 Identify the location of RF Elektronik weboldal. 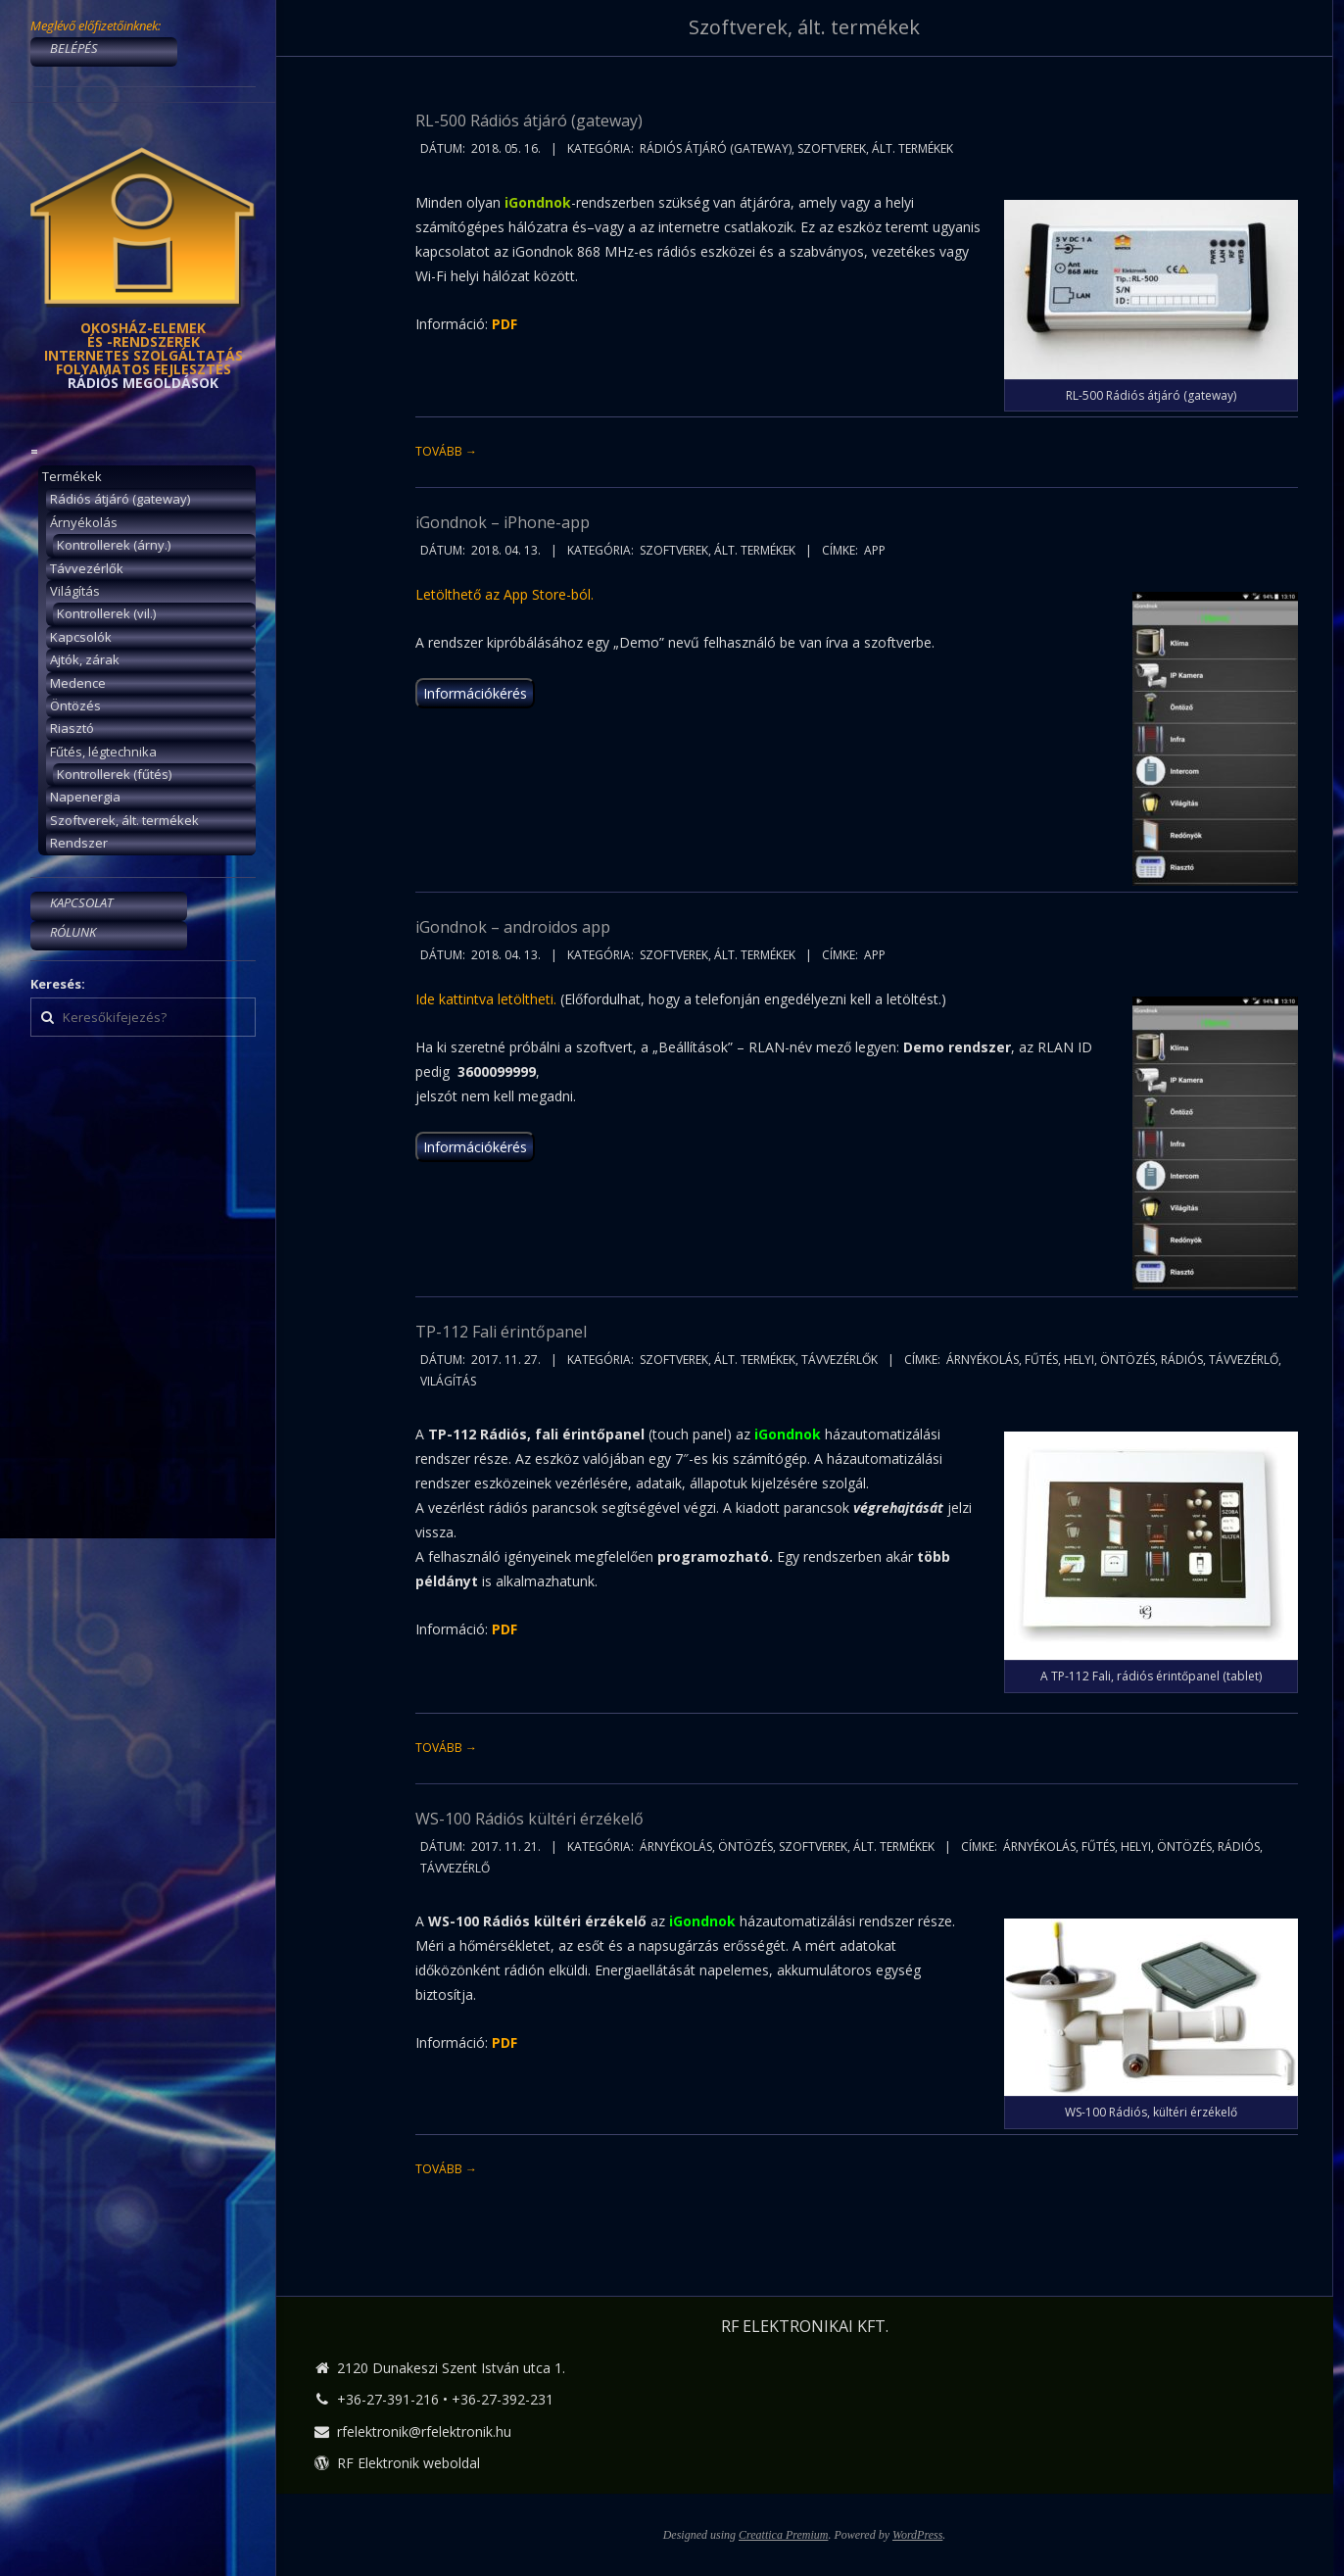
(408, 2463).